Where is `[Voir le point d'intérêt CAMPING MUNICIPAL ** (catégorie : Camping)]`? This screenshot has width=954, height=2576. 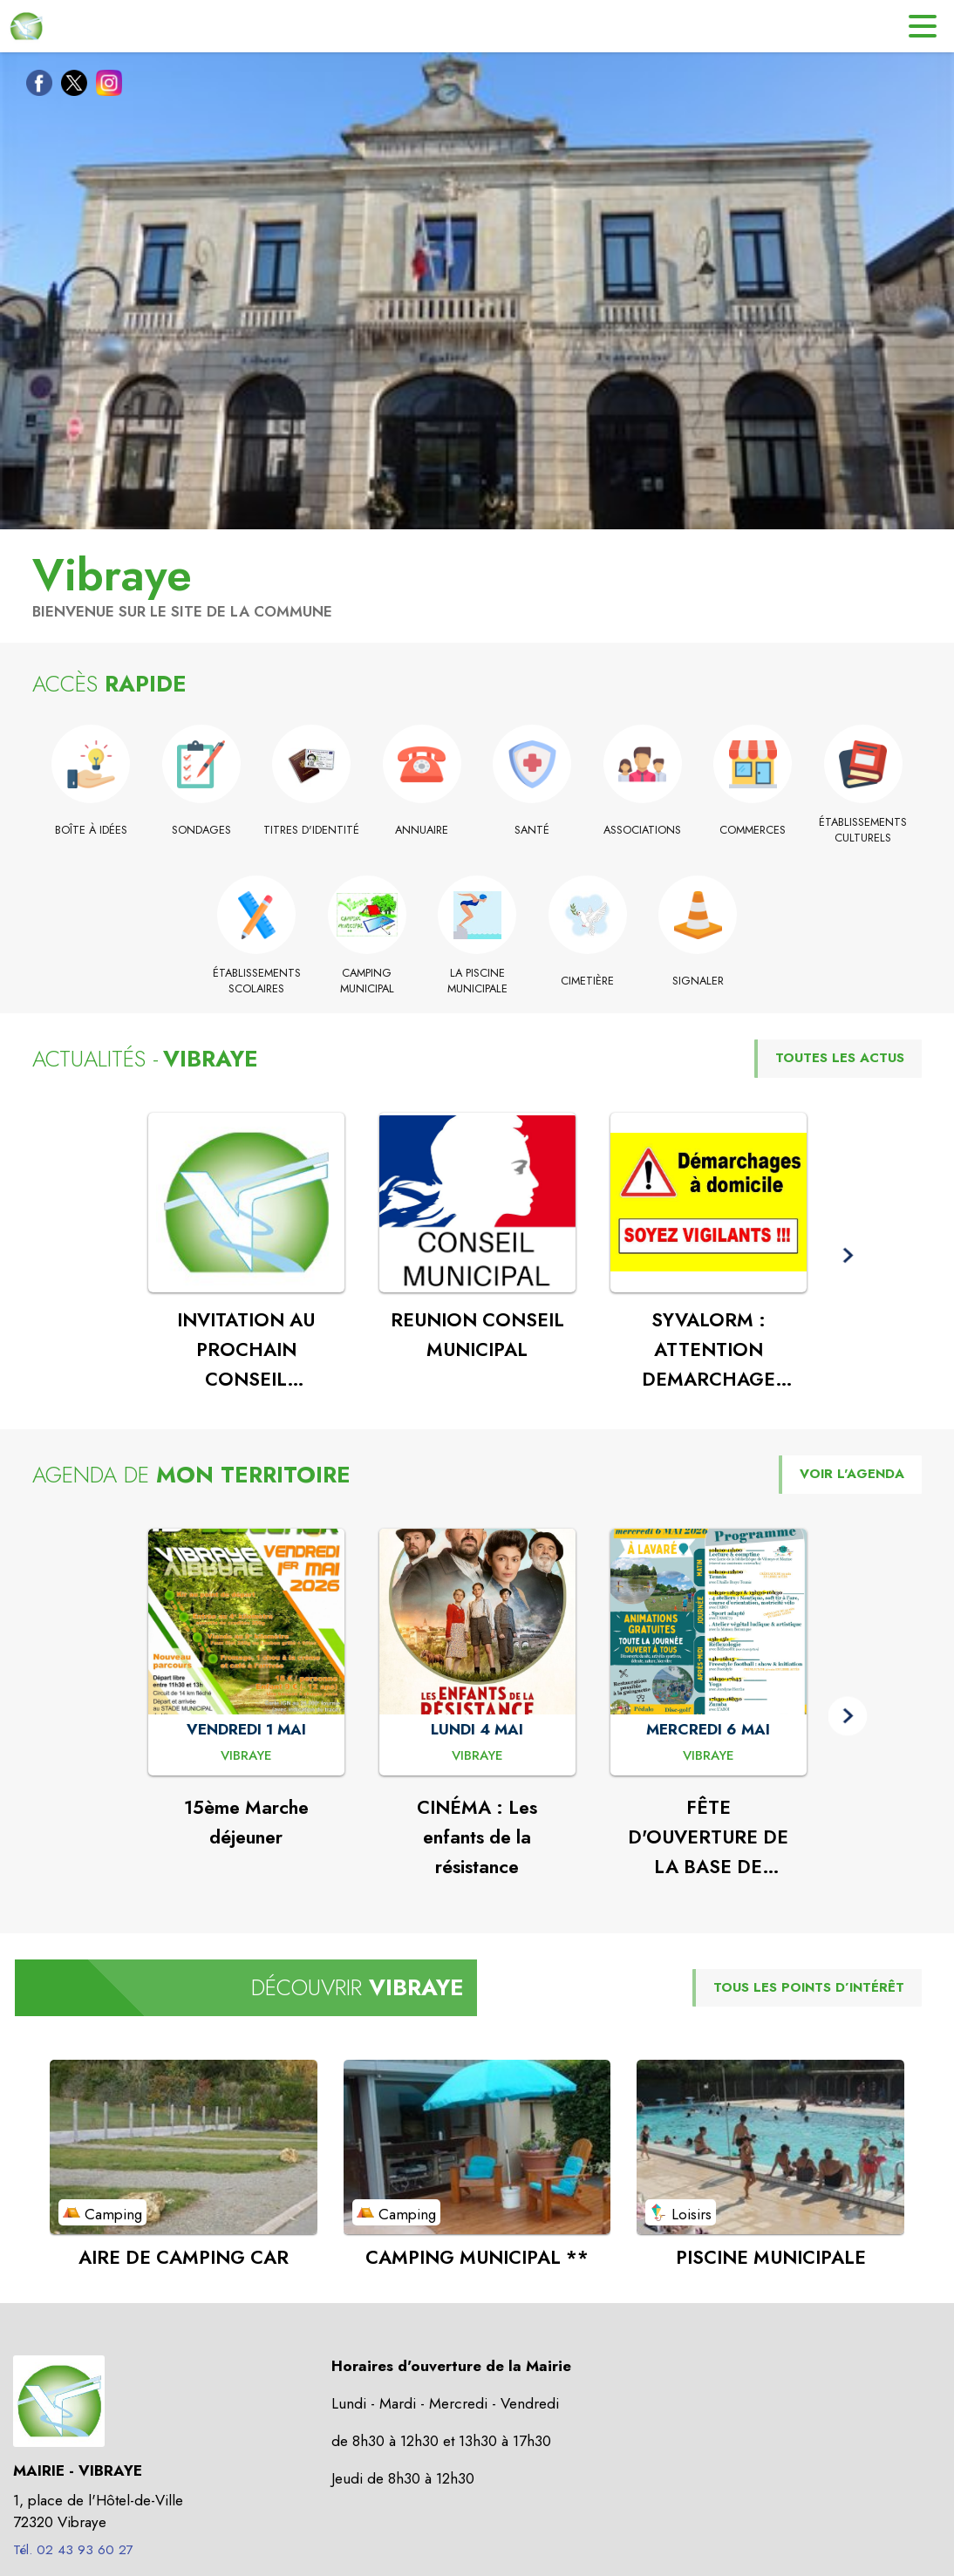 [Voir le point d'intérêt CAMPING MUNICIPAL ** (catégorie : Camping)] is located at coordinates (477, 2147).